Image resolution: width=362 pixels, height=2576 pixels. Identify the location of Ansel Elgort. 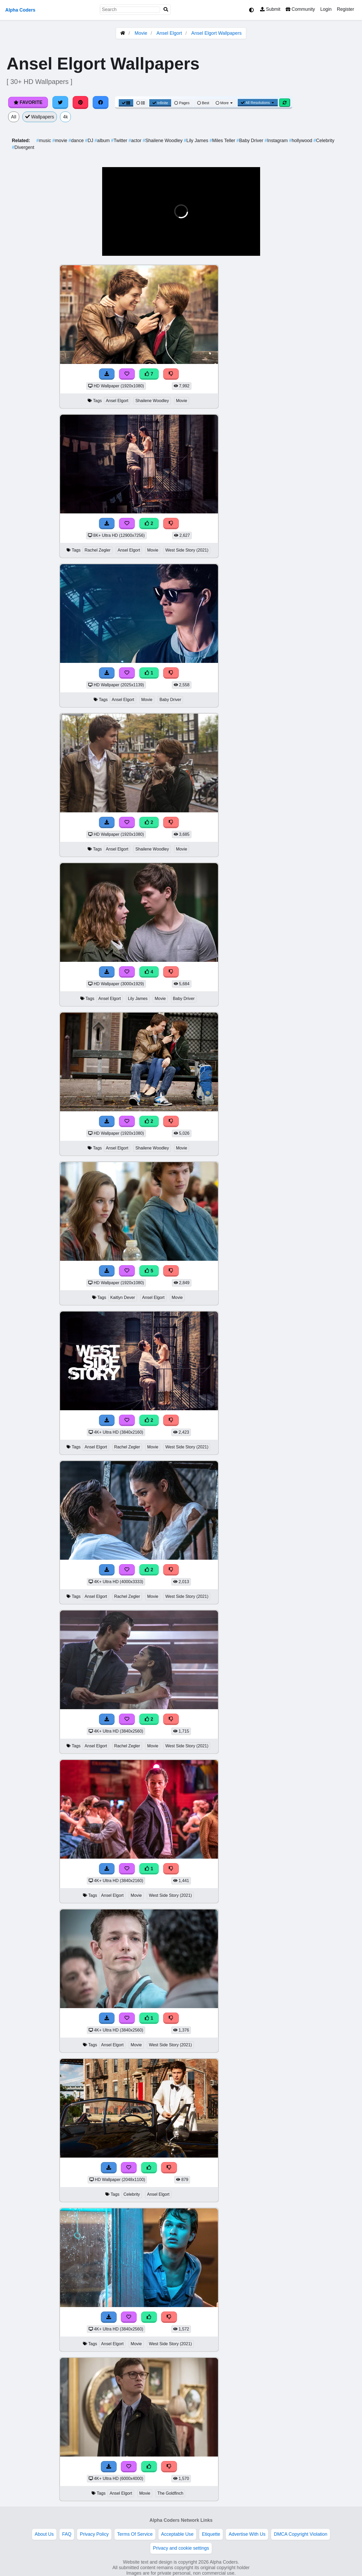
(169, 33).